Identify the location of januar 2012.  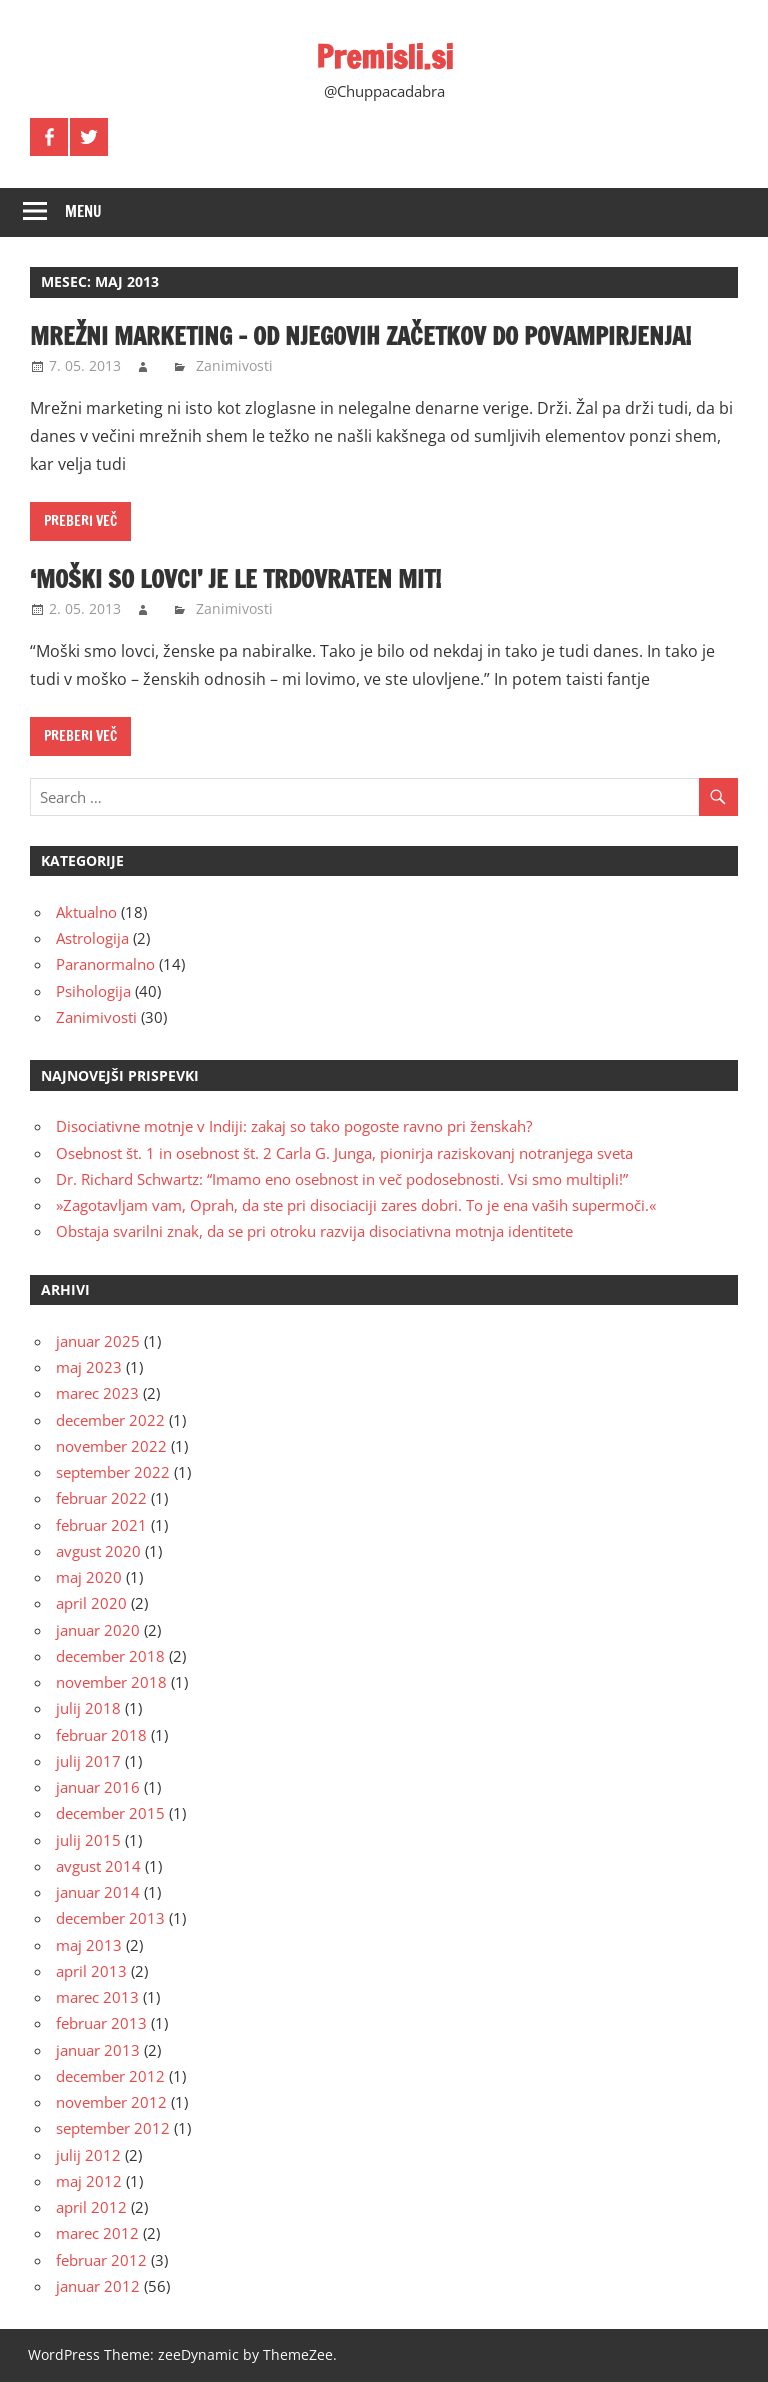
(98, 2286).